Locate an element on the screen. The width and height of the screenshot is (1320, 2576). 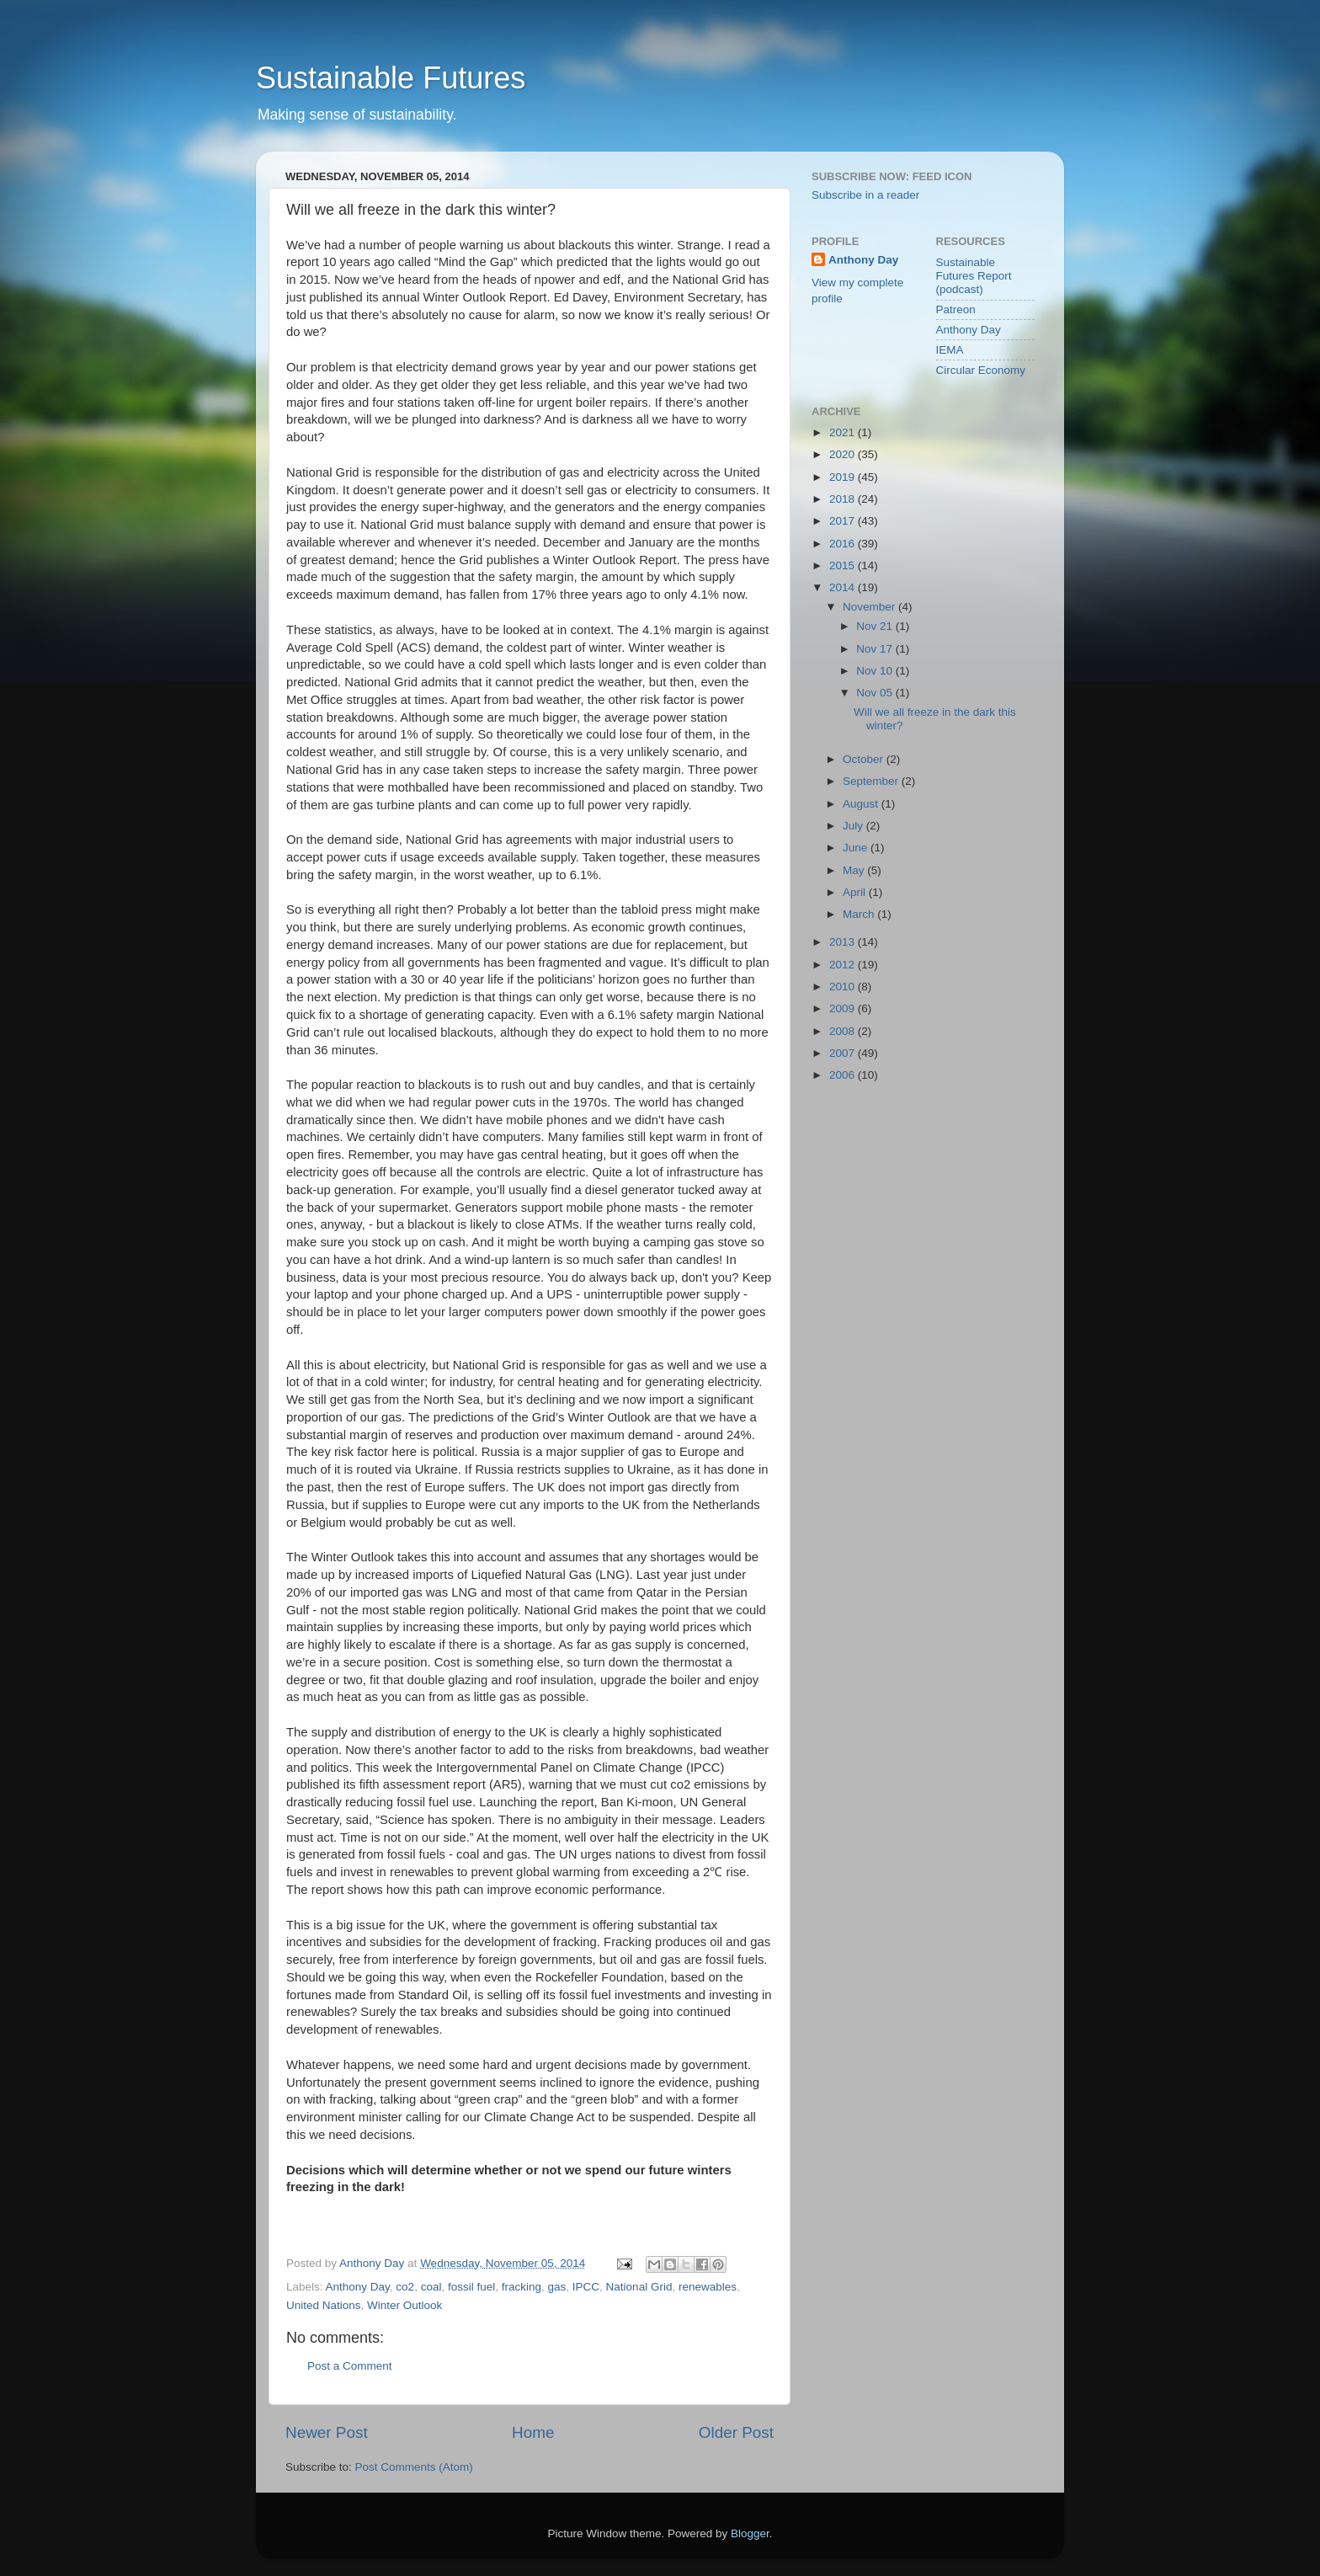
Blogger is located at coordinates (750, 2533).